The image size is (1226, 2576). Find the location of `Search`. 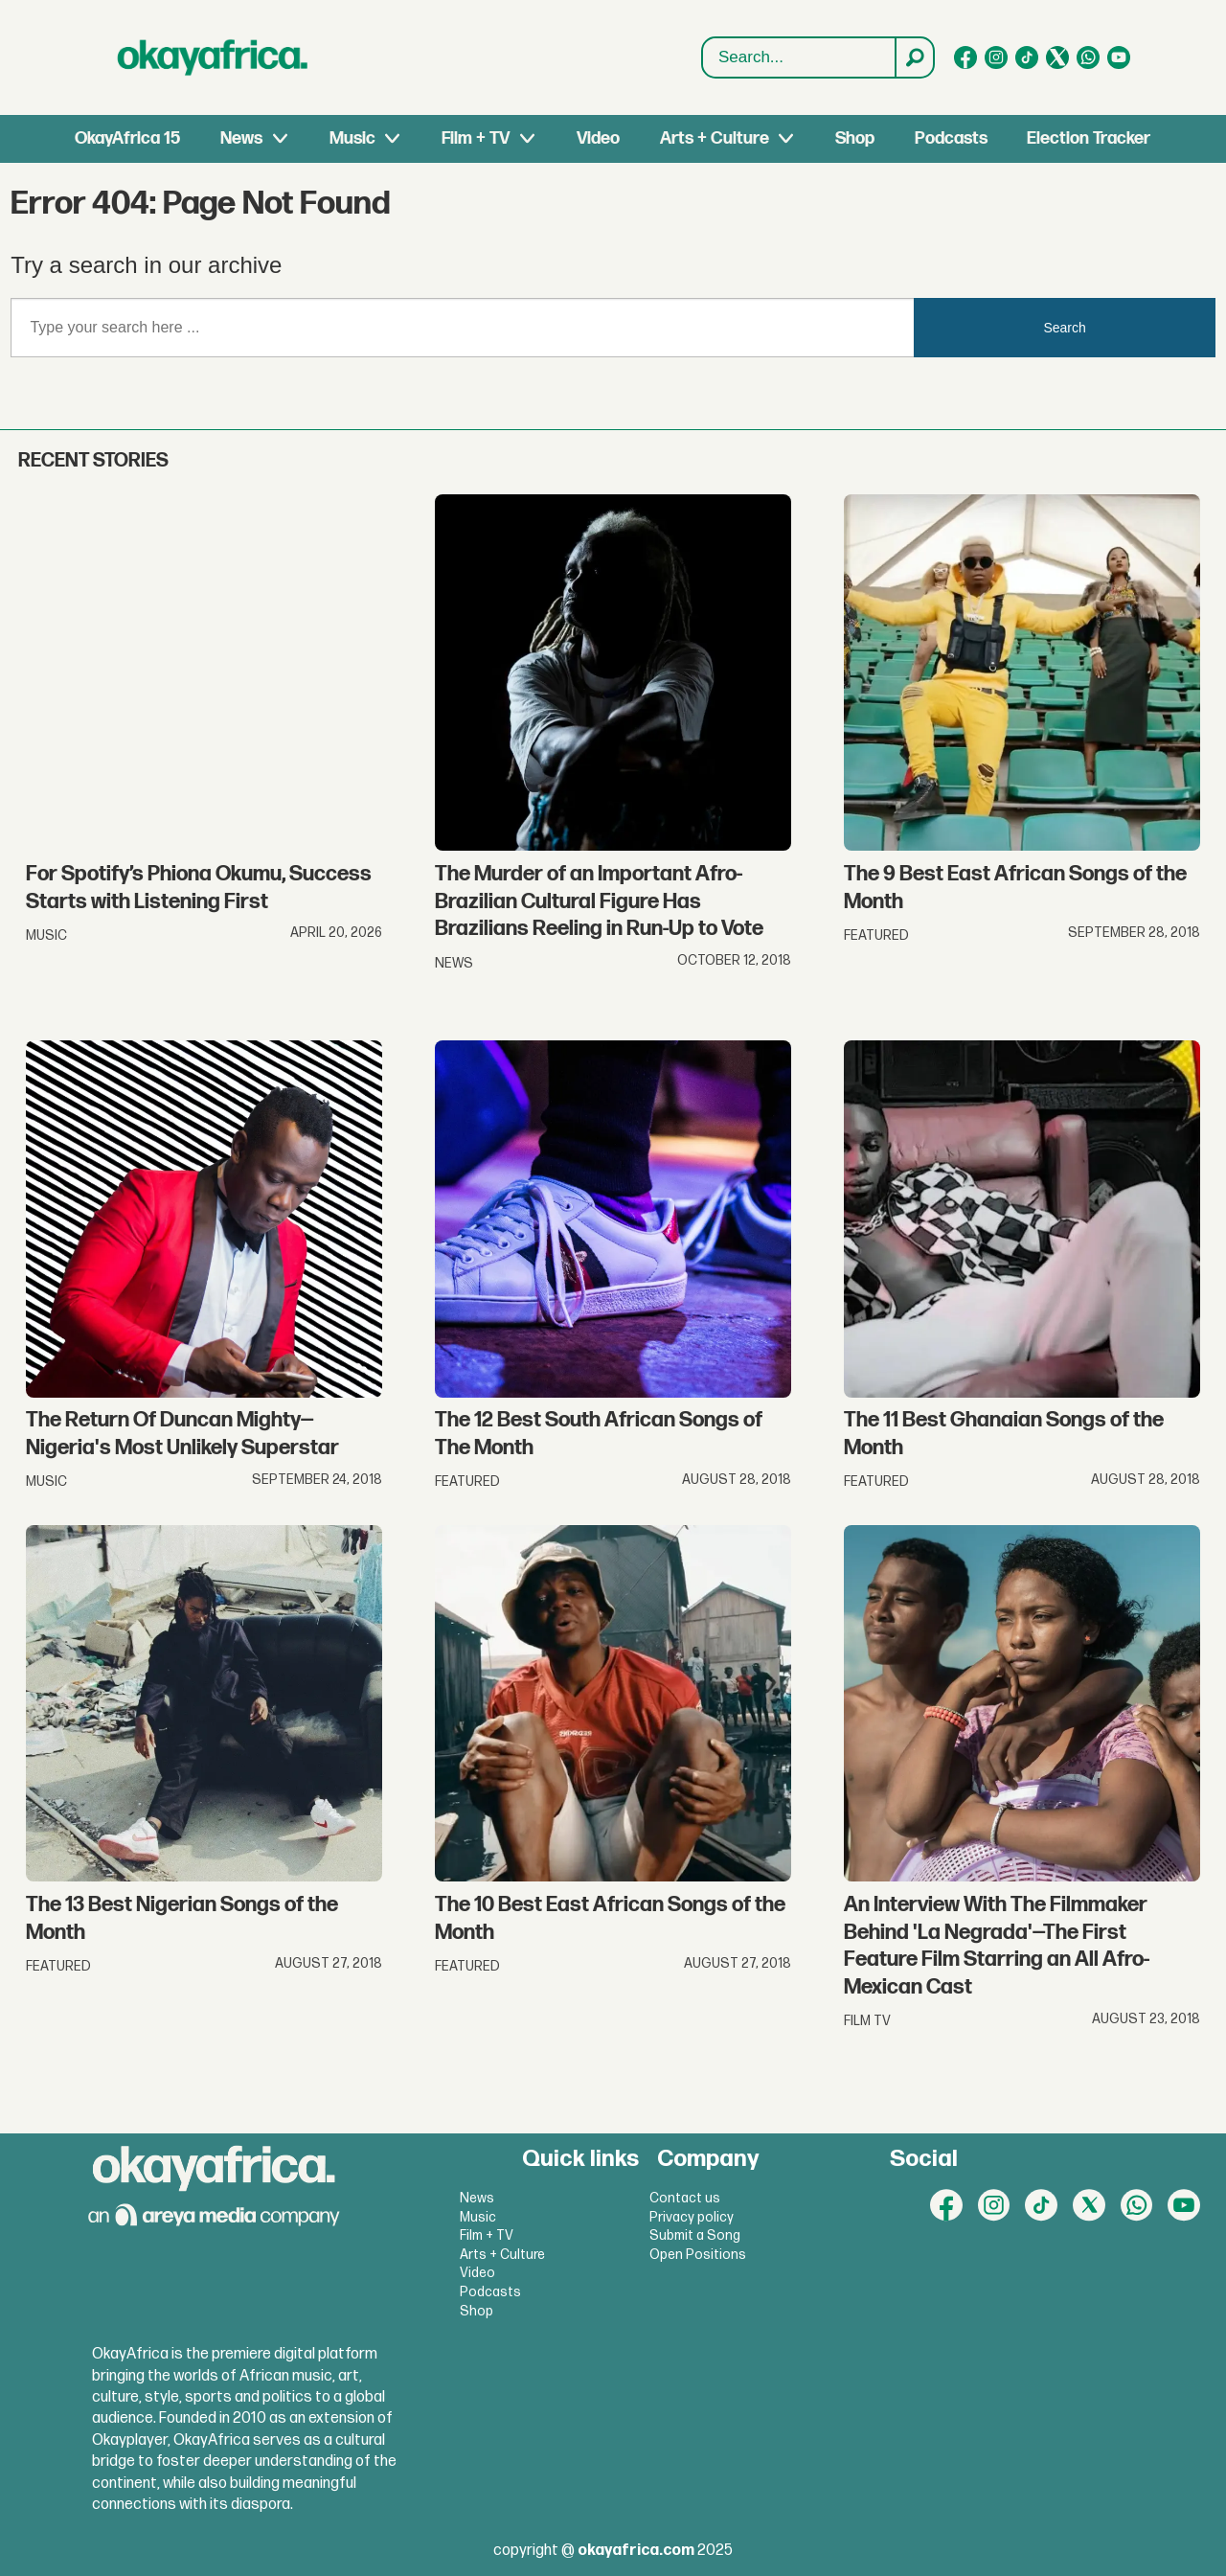

Search is located at coordinates (702, 37).